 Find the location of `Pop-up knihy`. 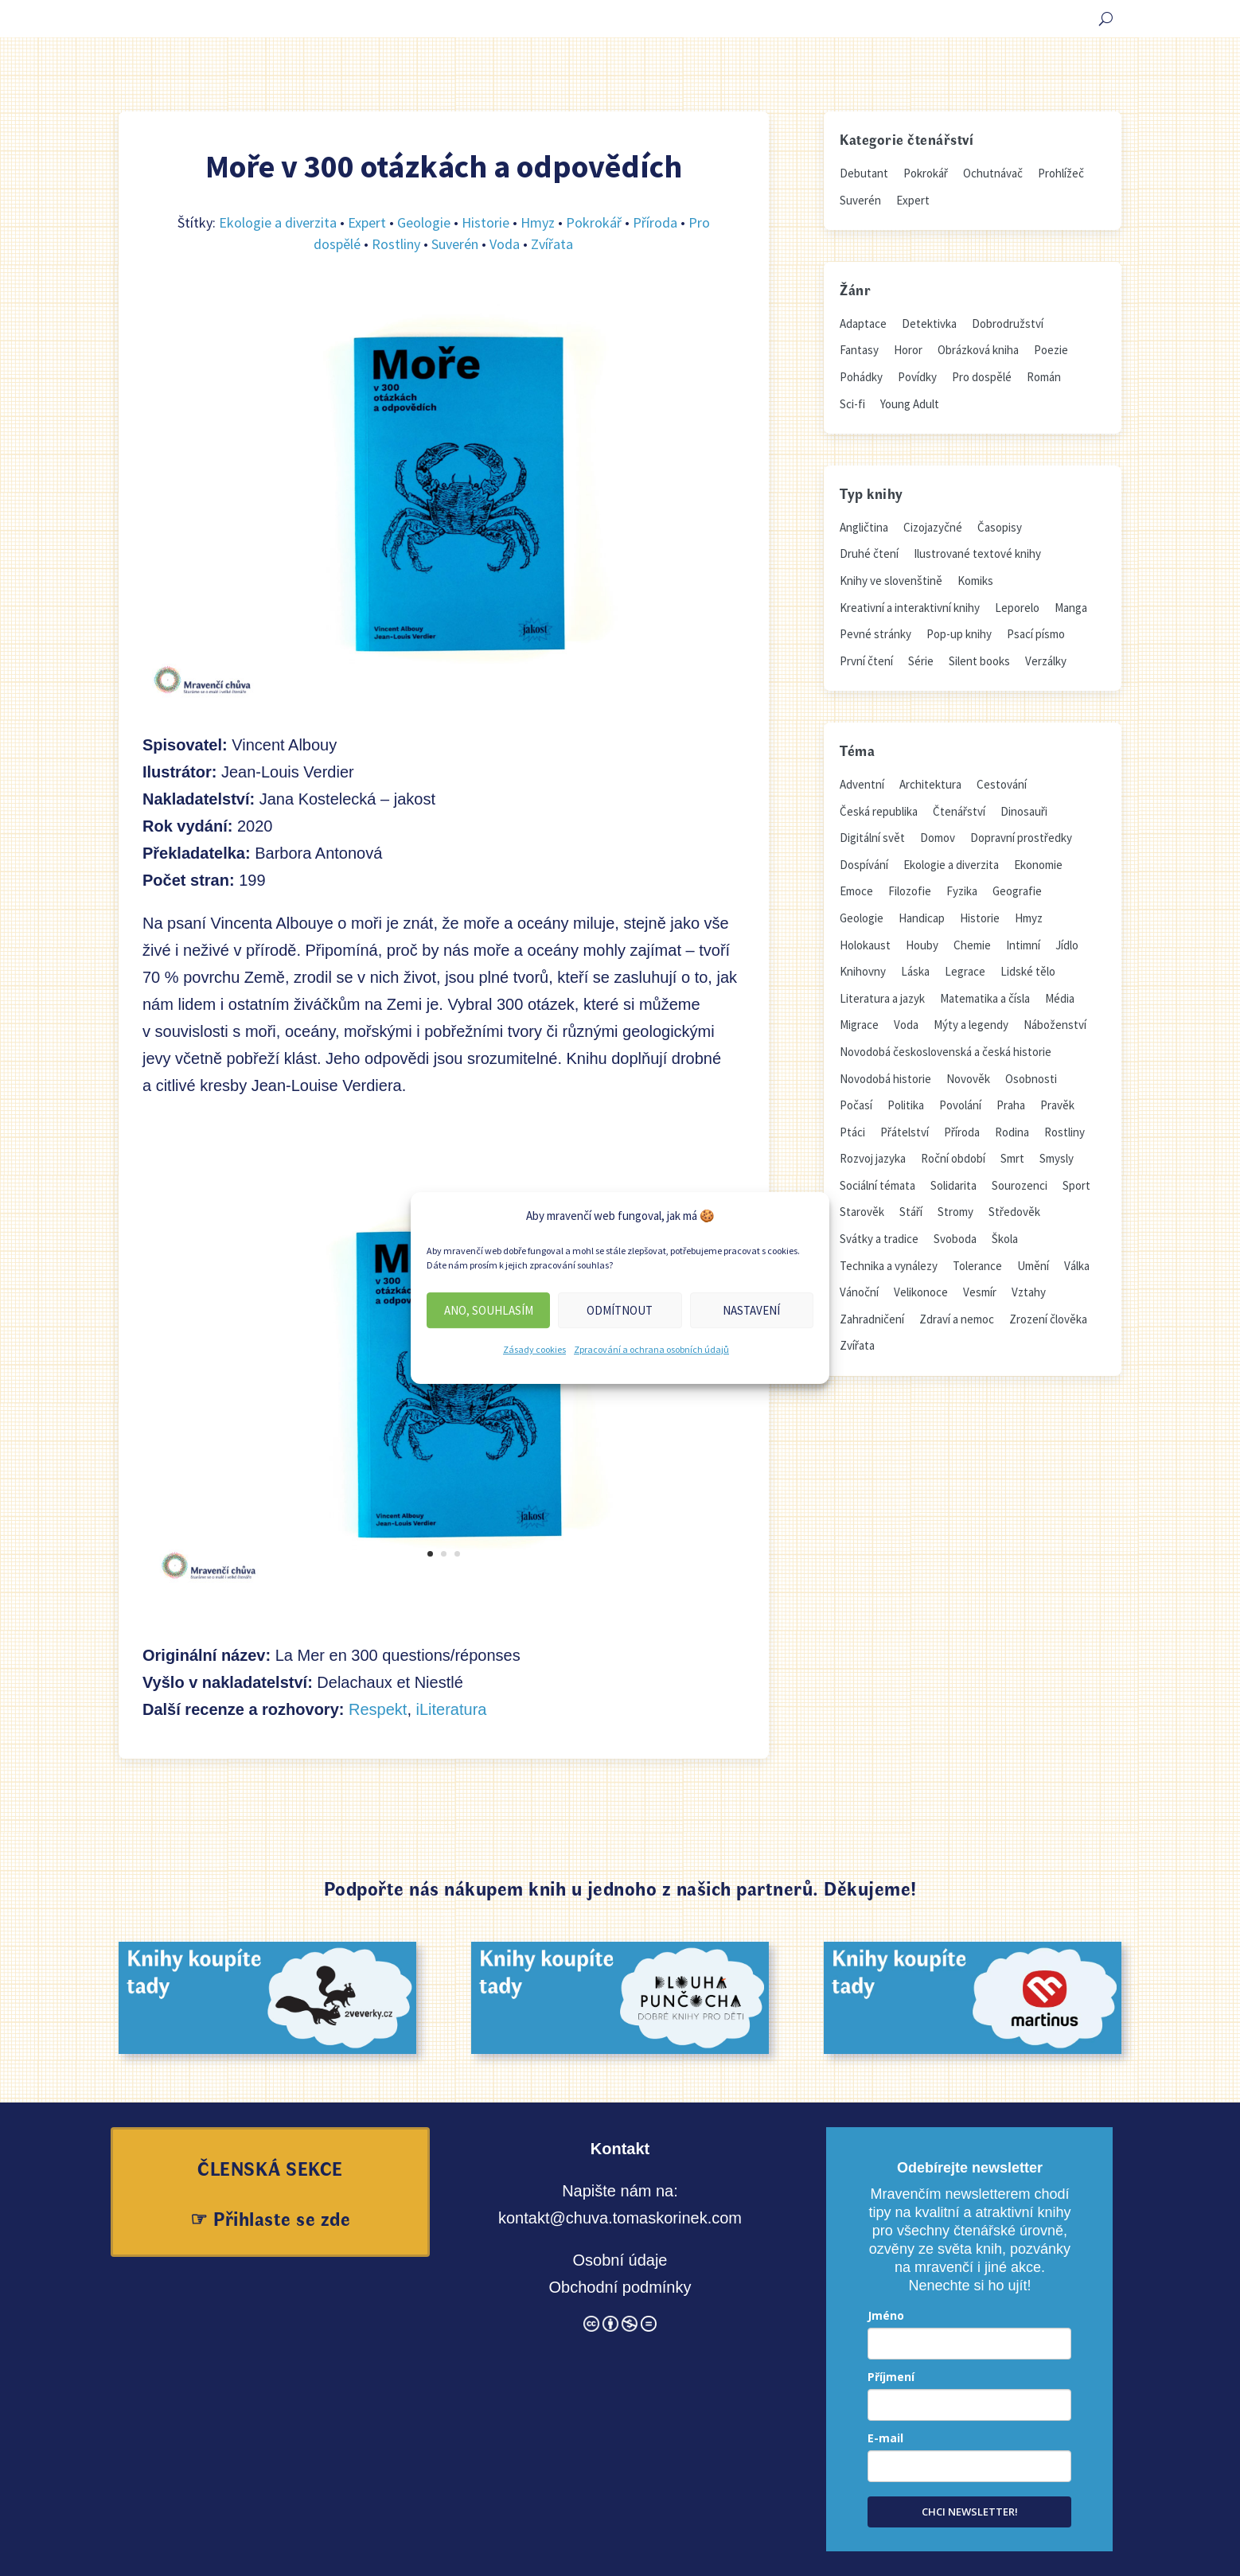

Pop-up knihy is located at coordinates (959, 633).